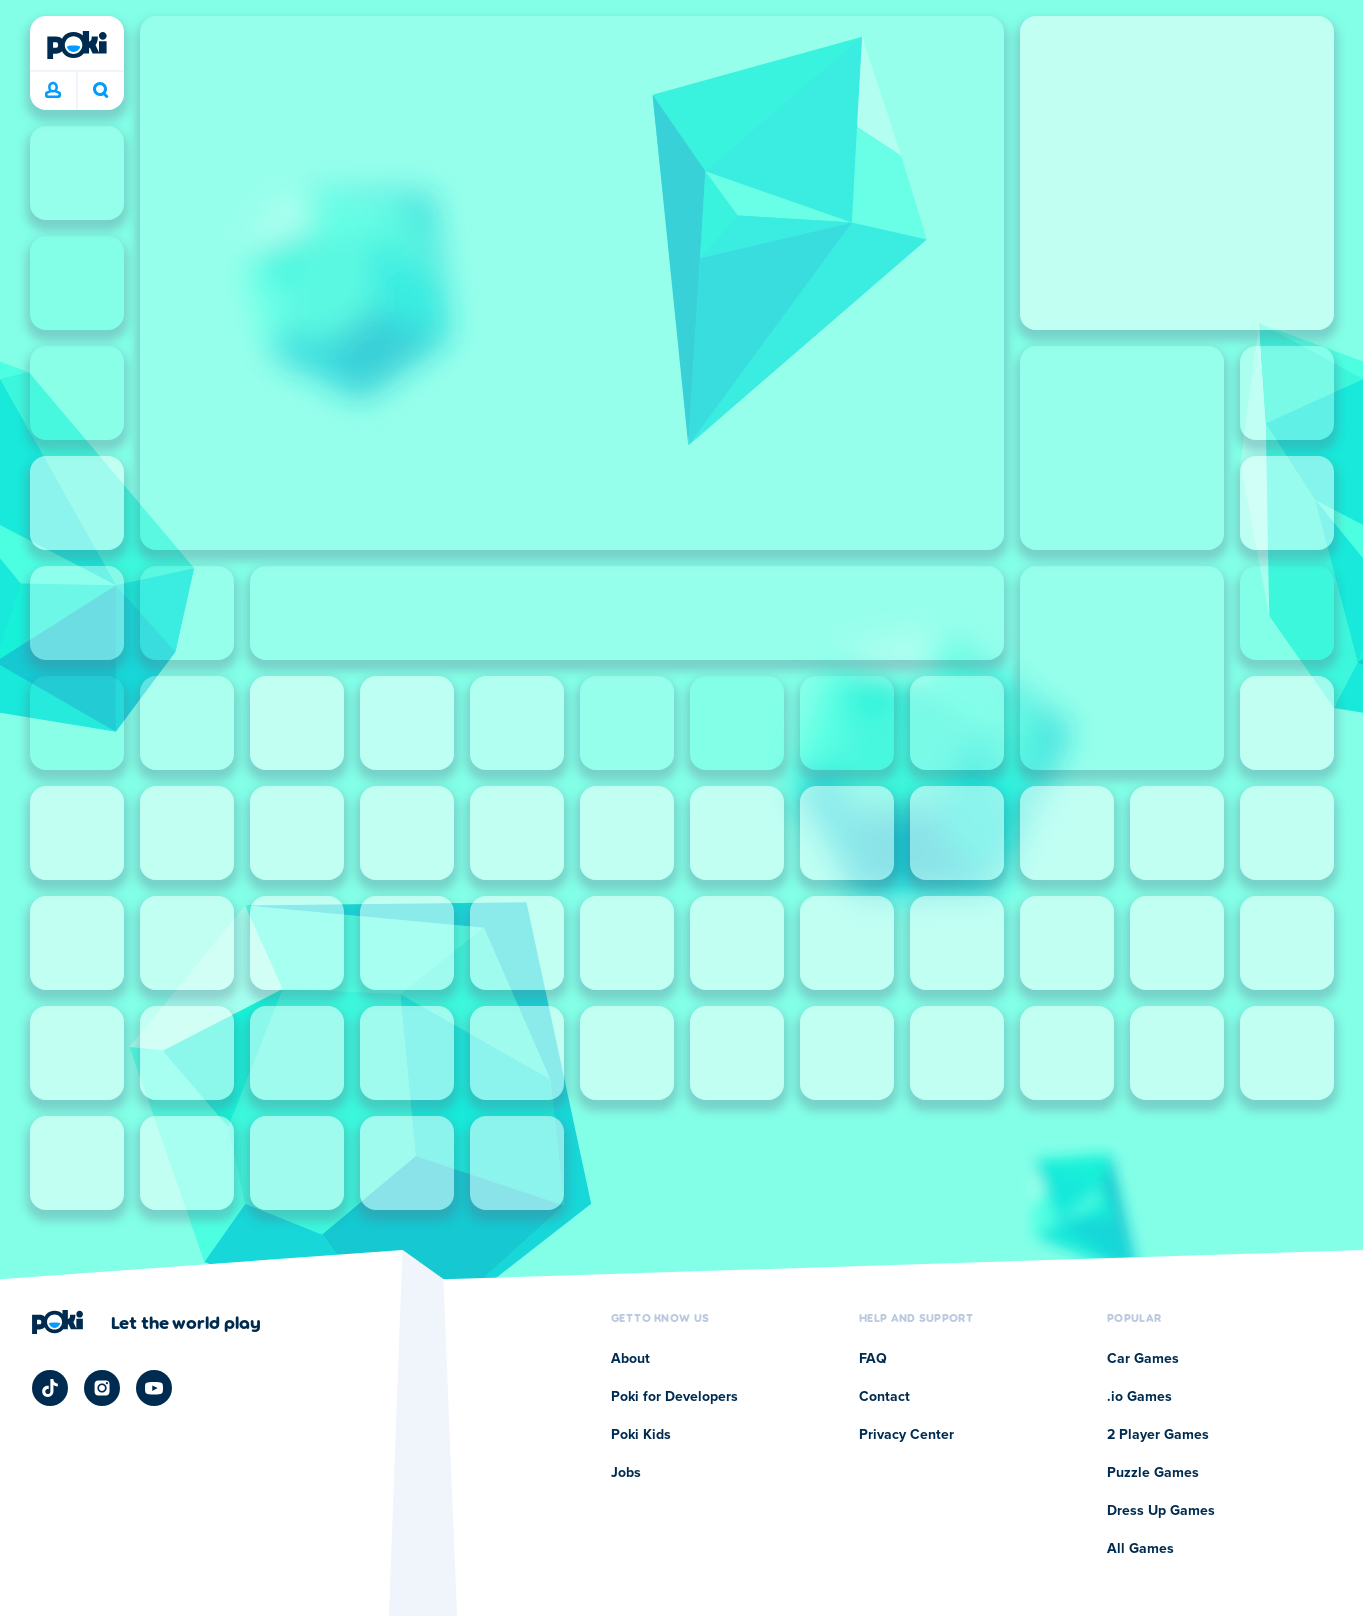  Describe the element at coordinates (884, 1397) in the screenshot. I see `Contact` at that location.